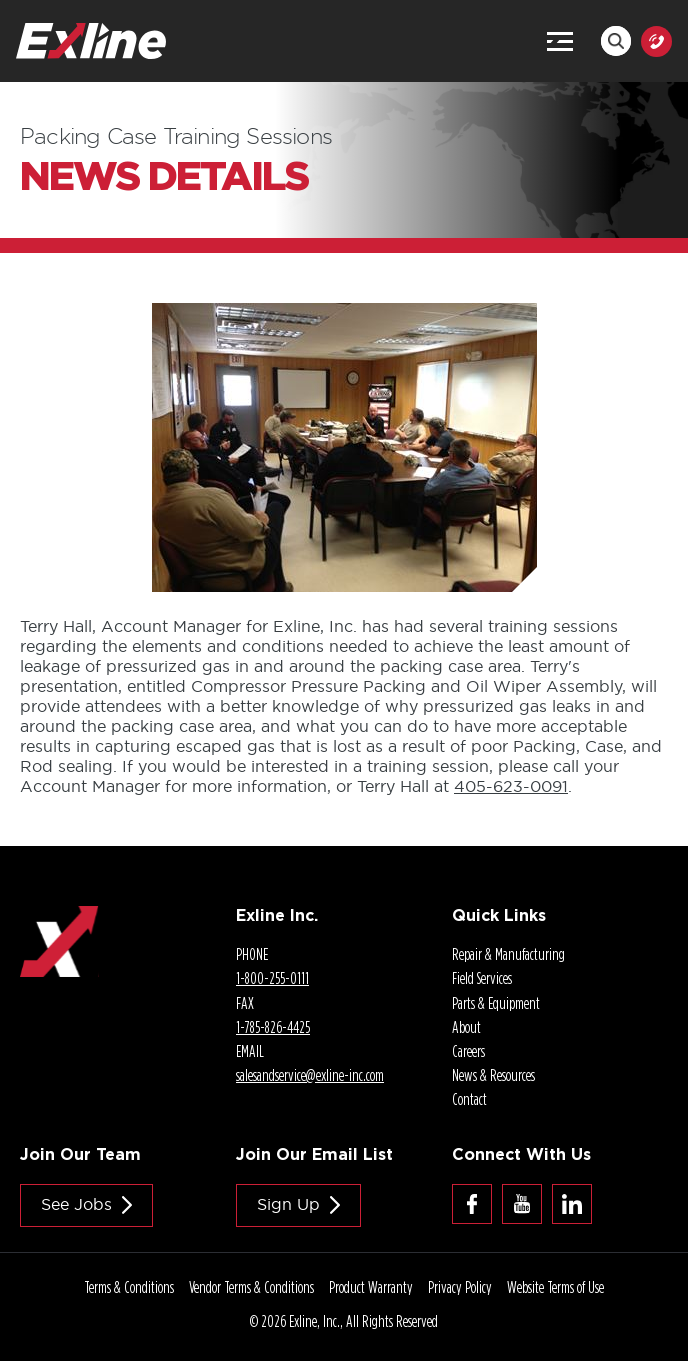  I want to click on Careers, so click(468, 1051).